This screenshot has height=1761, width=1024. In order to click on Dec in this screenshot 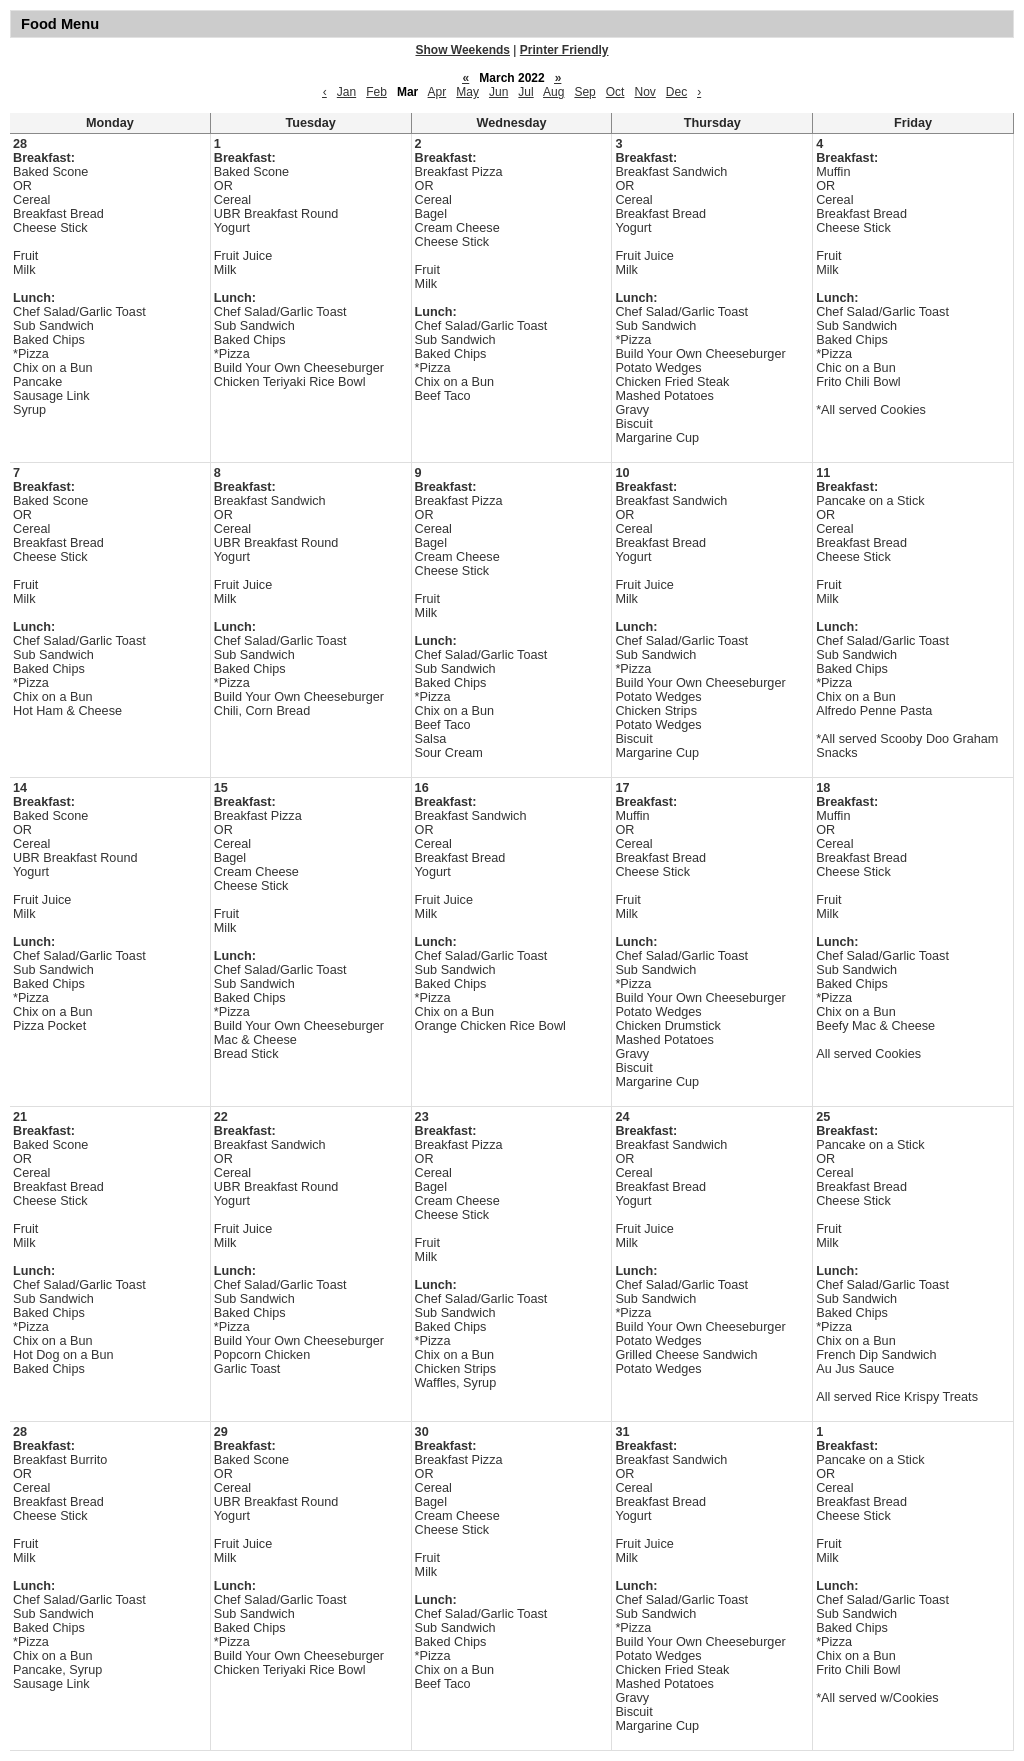, I will do `click(676, 92)`.